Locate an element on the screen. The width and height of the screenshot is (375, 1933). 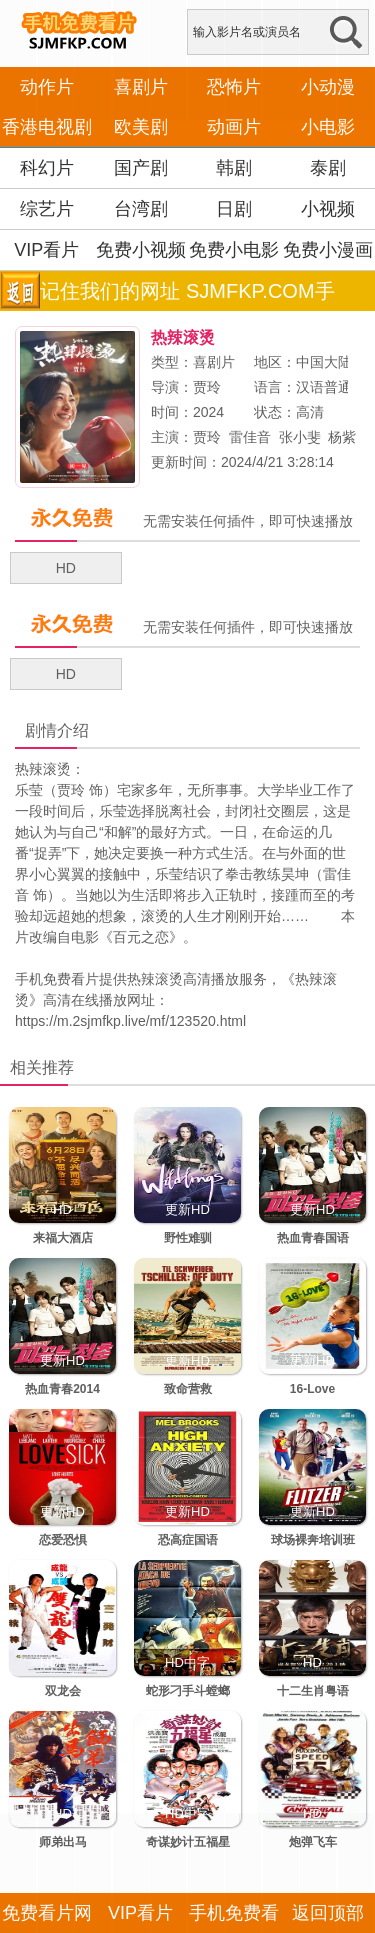
VIP看片APP is located at coordinates (46, 270).